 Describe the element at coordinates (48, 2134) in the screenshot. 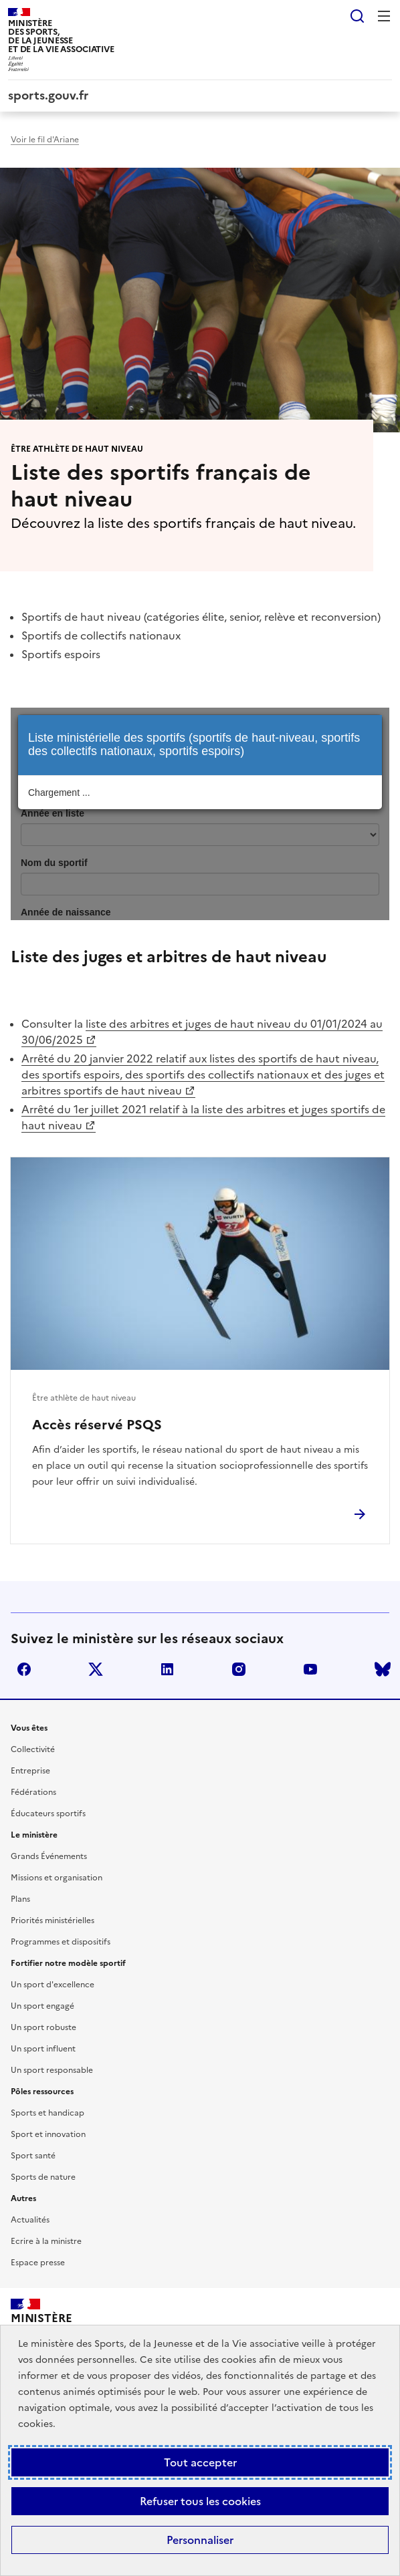

I see `Sport et innovation` at that location.